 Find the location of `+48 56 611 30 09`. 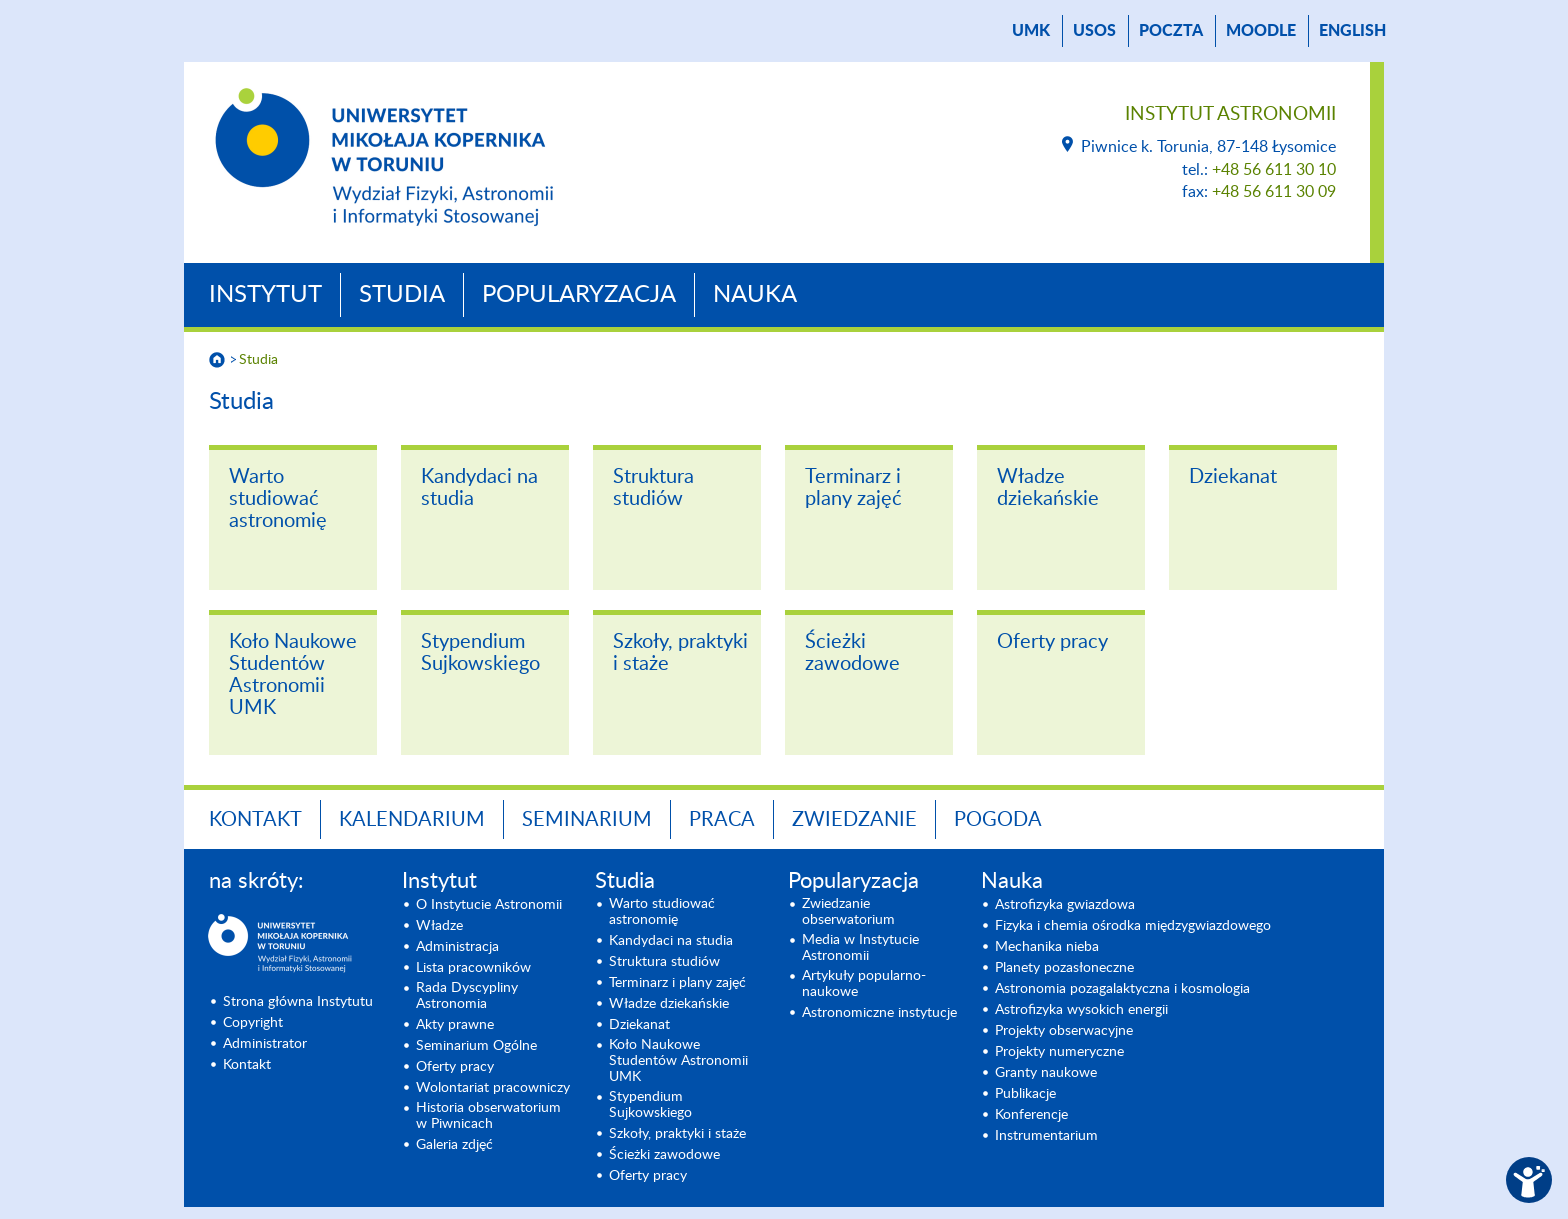

+48 56 611 30 09 is located at coordinates (1274, 192).